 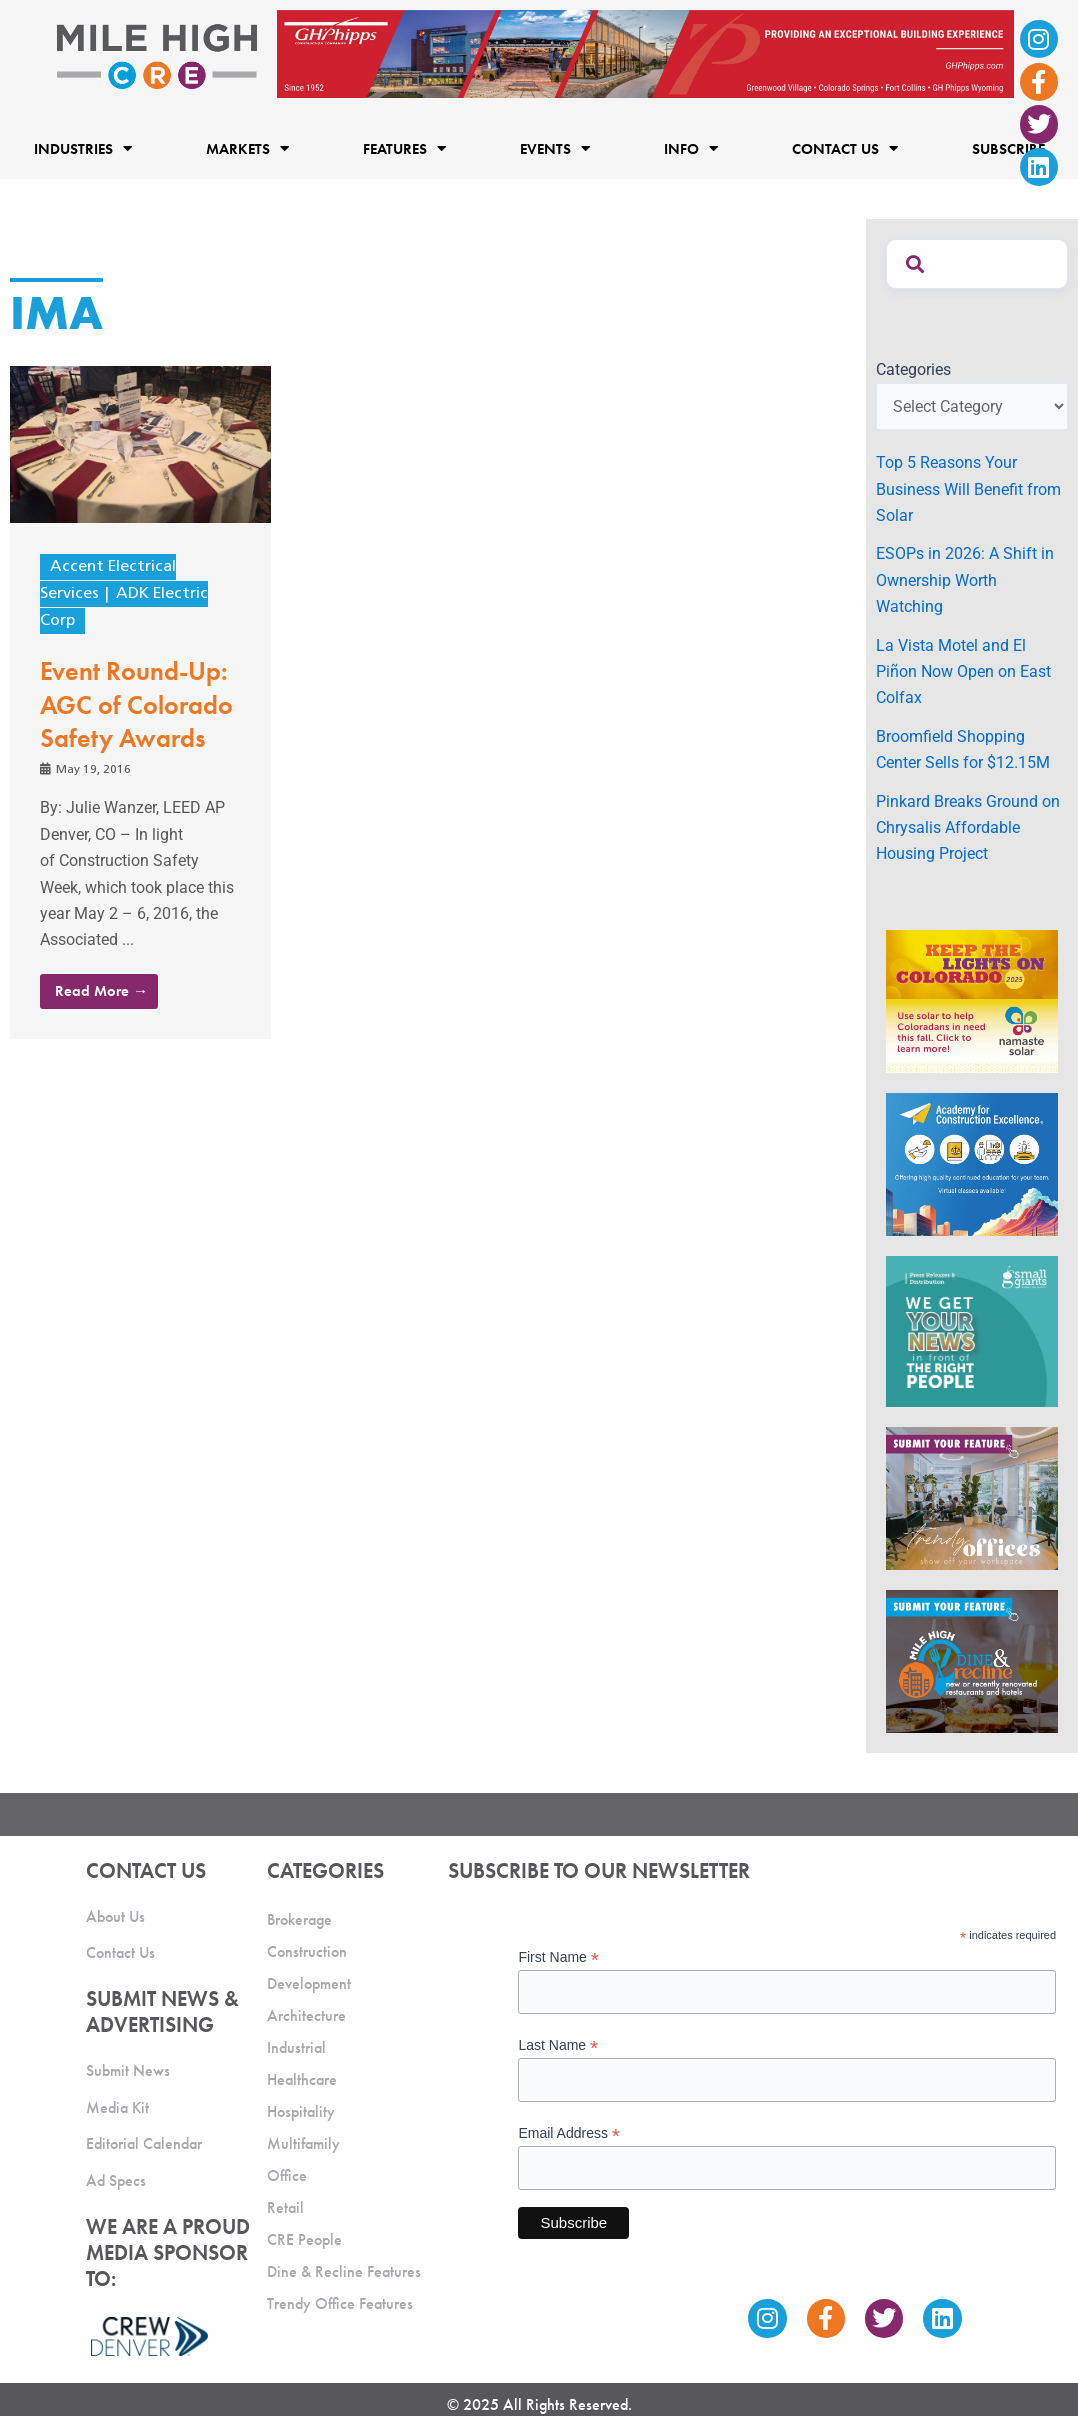 What do you see at coordinates (845, 148) in the screenshot?
I see `Contact Us` at bounding box center [845, 148].